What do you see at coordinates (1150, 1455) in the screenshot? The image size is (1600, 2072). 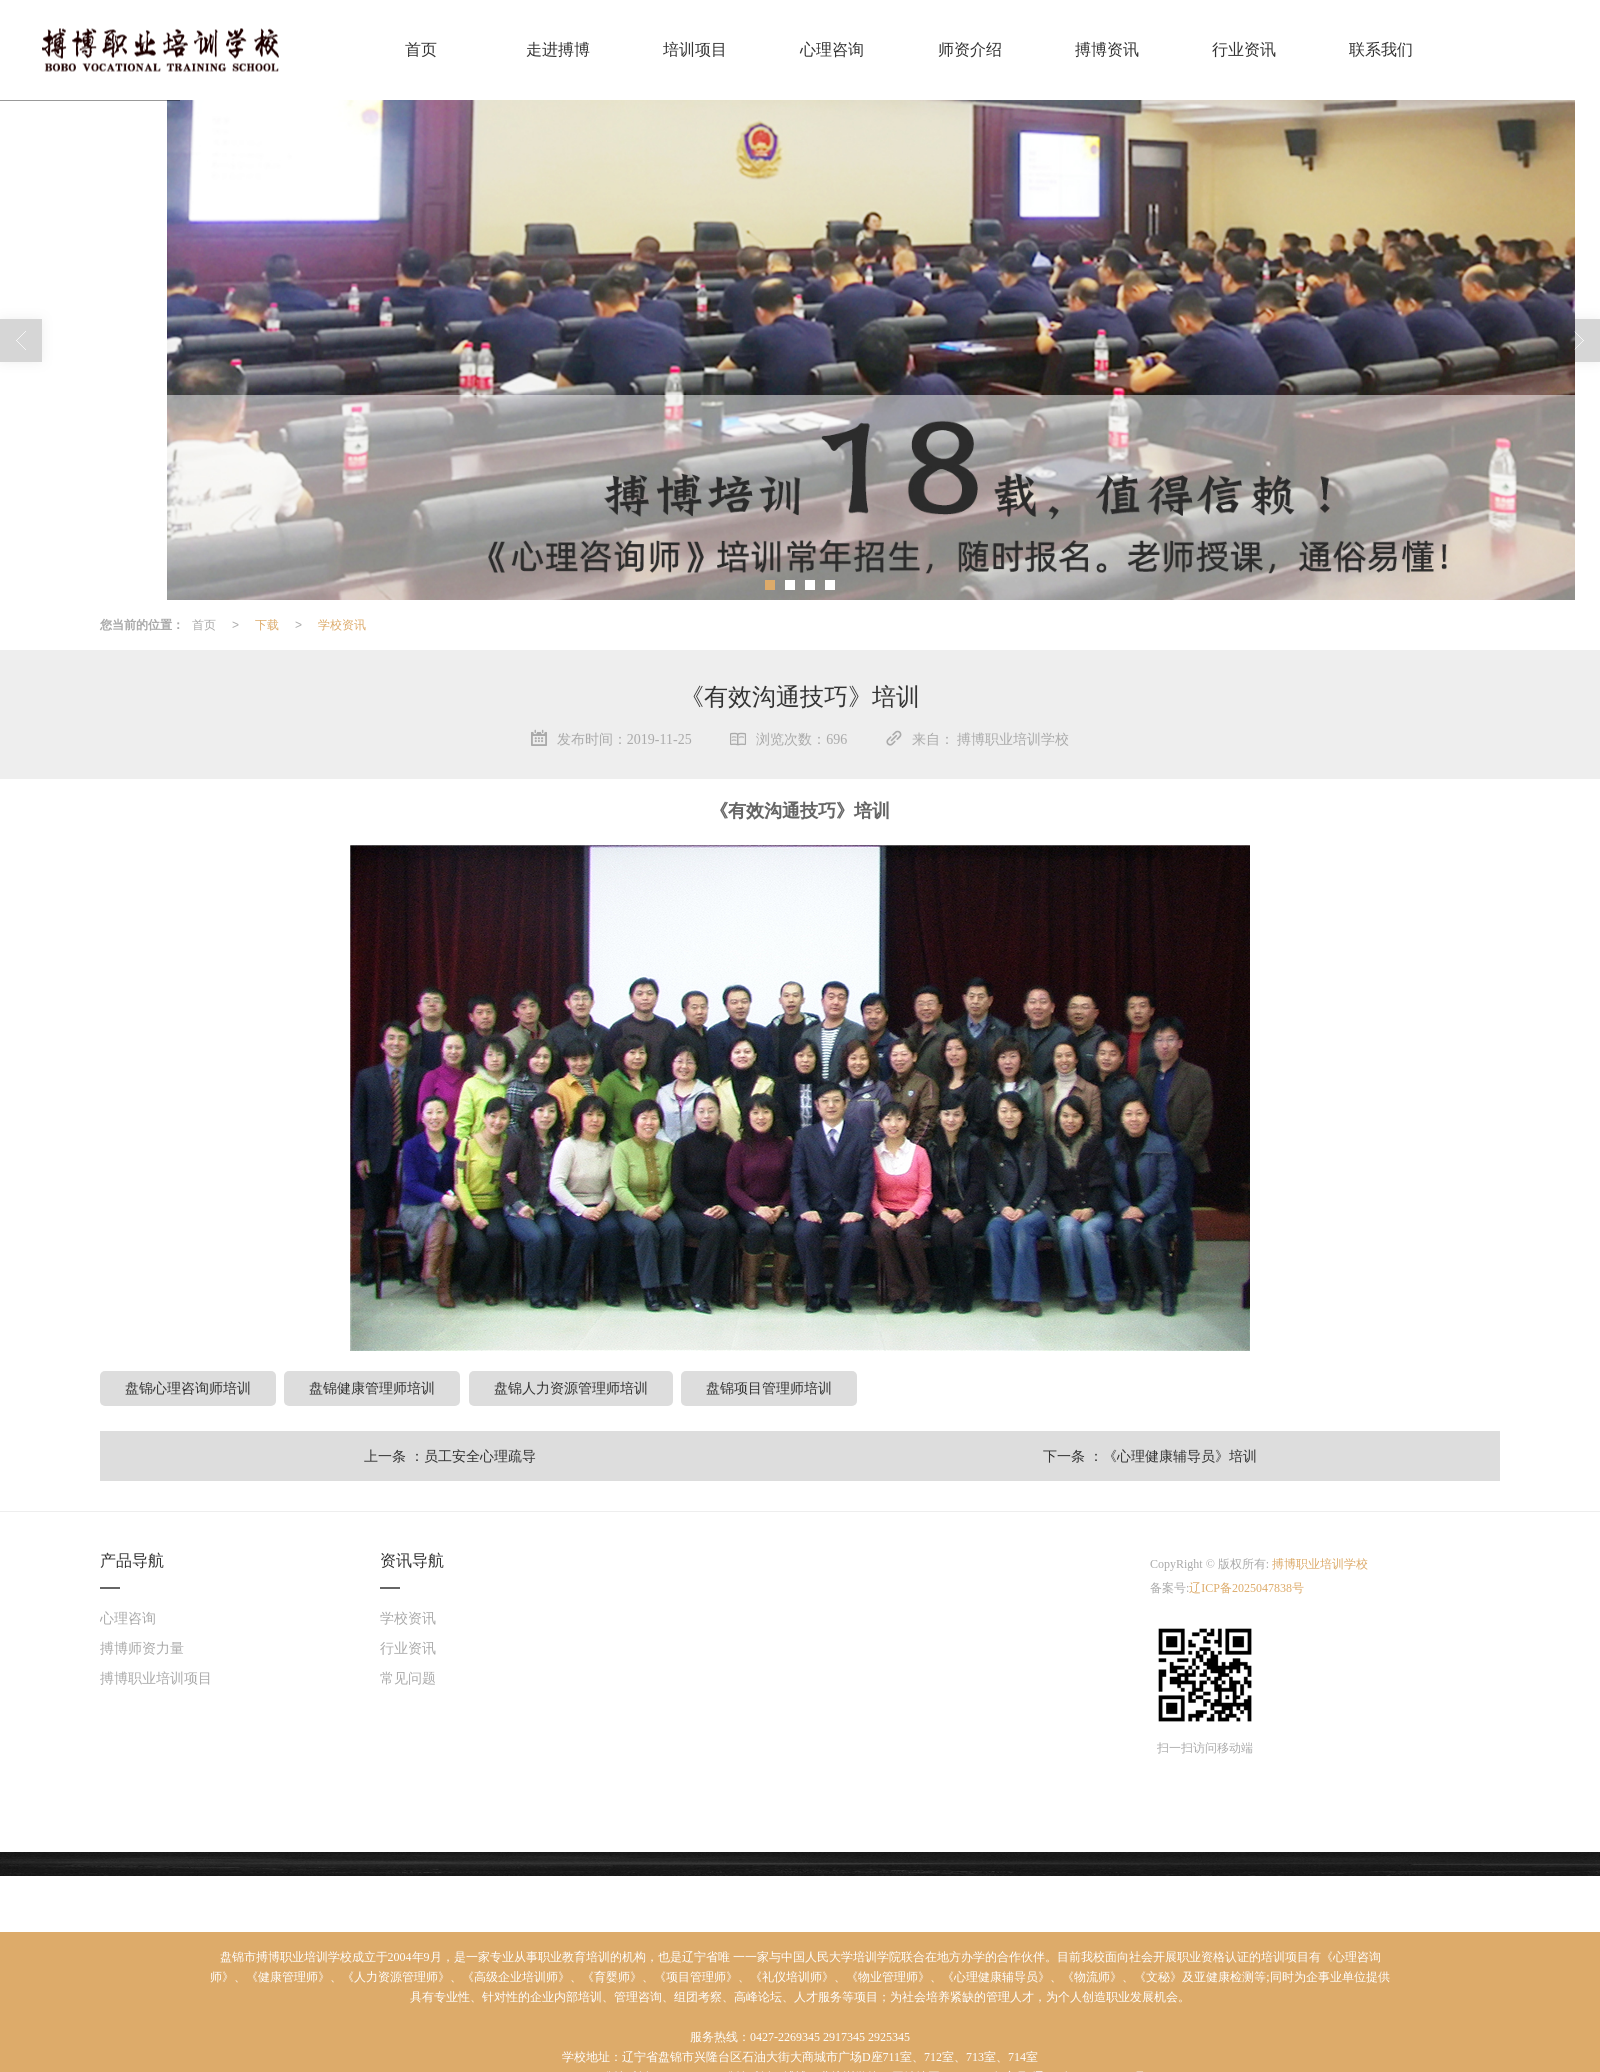 I see `下一条 ：《心理健康辅导员》培训` at bounding box center [1150, 1455].